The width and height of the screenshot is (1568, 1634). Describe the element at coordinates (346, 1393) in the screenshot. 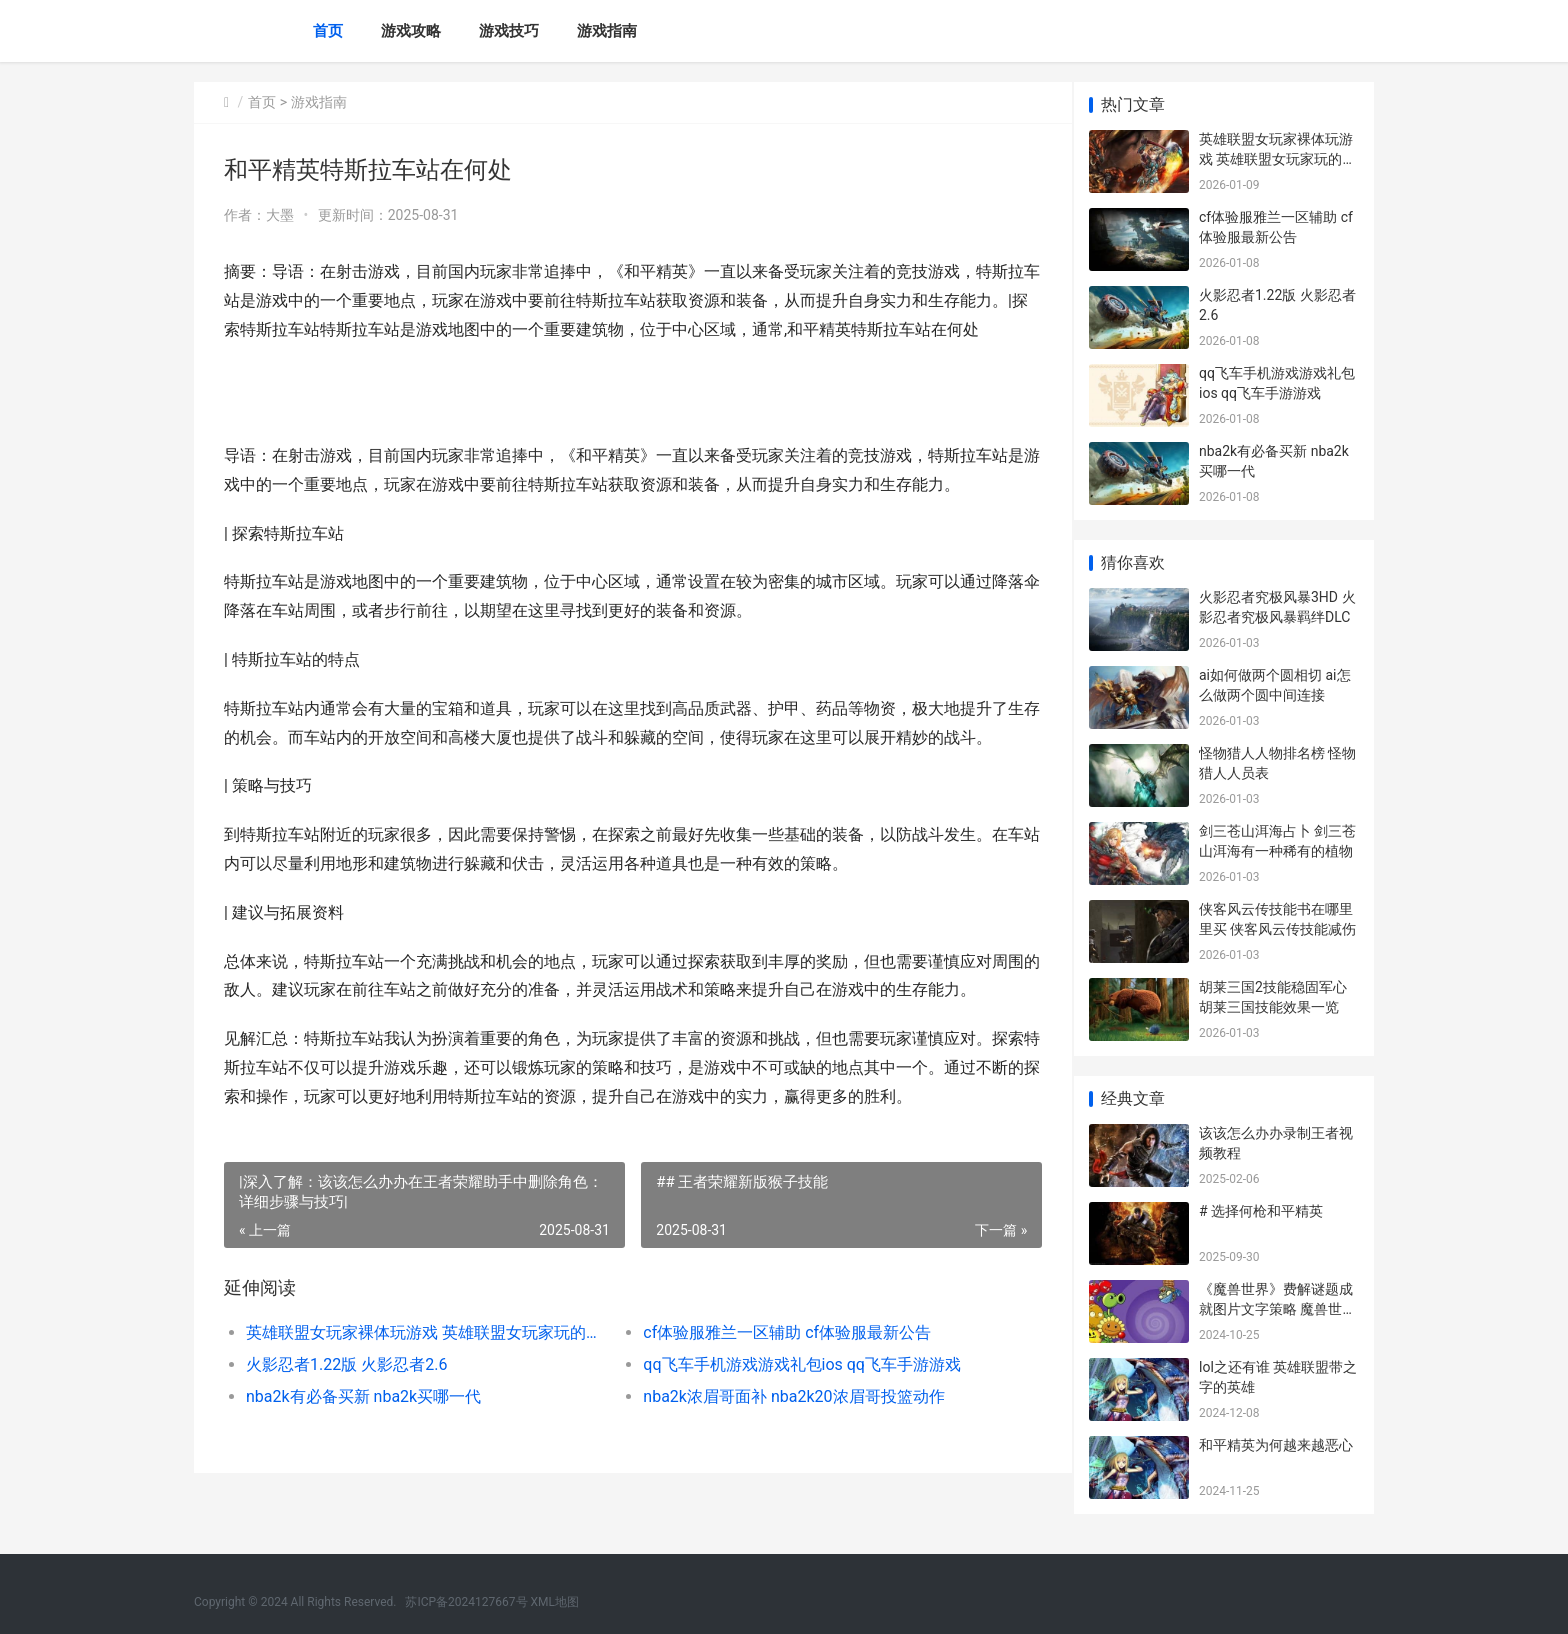

I see `火影忍者1.22版 火影忍者2.6` at that location.